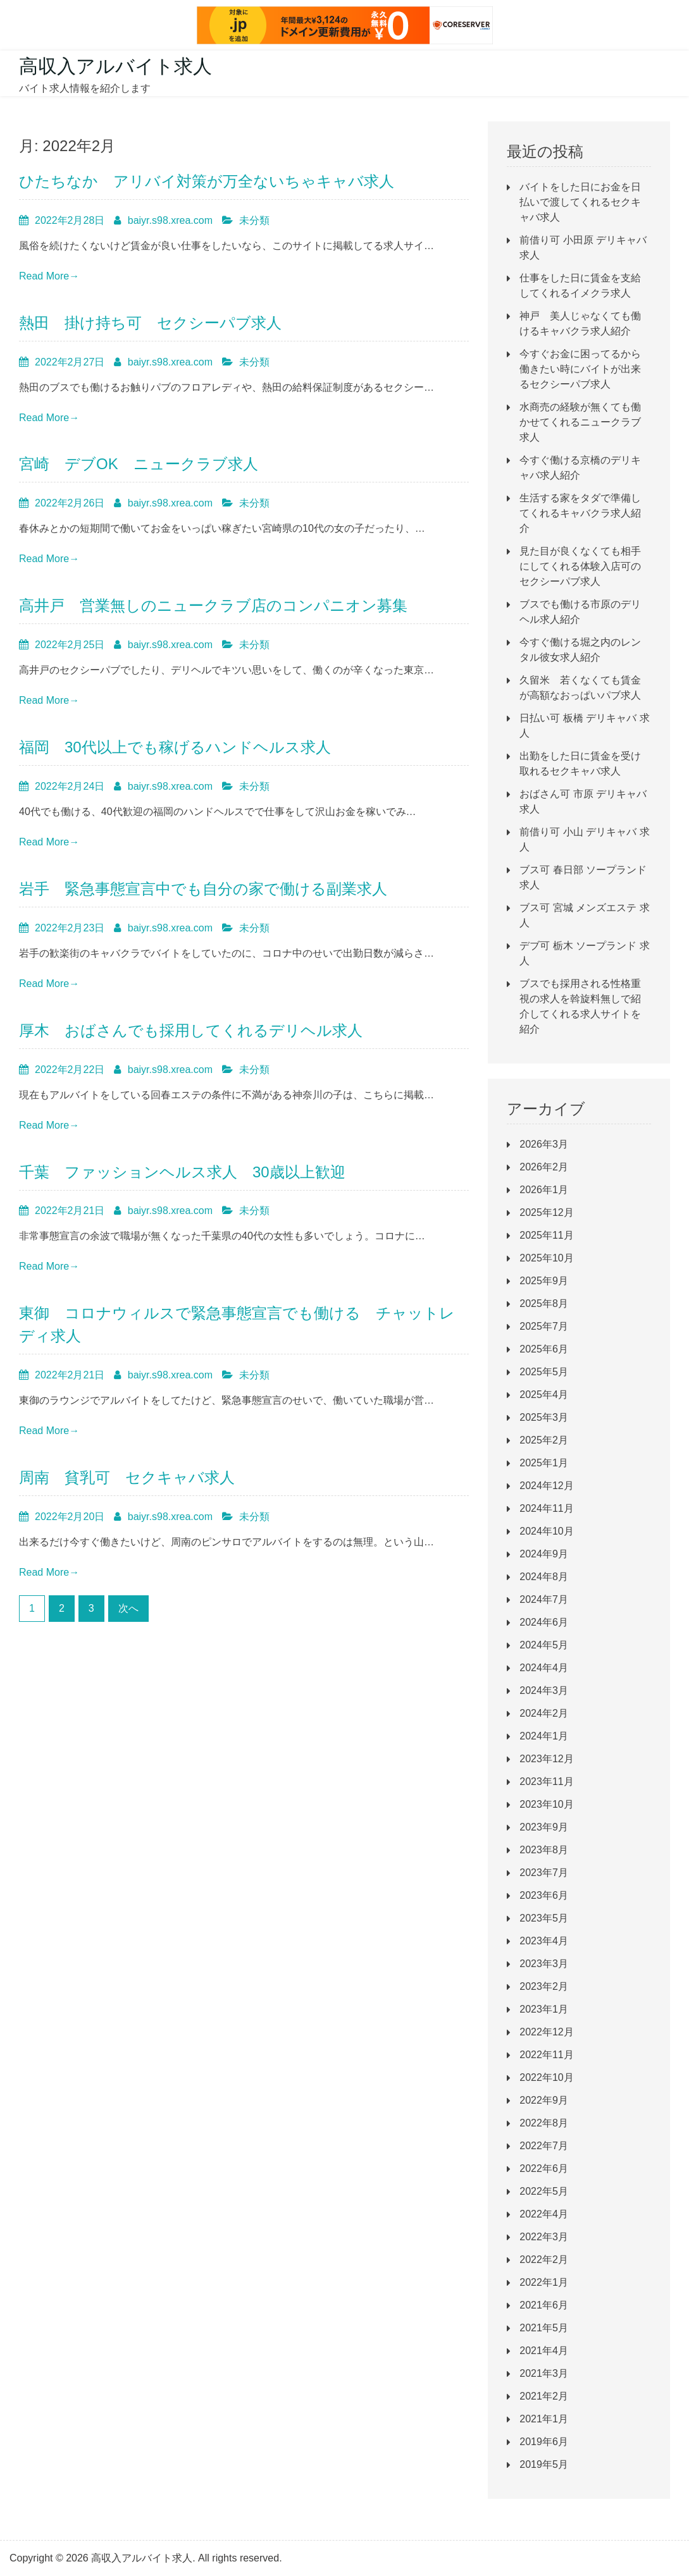 The image size is (689, 2576). What do you see at coordinates (543, 2373) in the screenshot?
I see `2021年3月` at bounding box center [543, 2373].